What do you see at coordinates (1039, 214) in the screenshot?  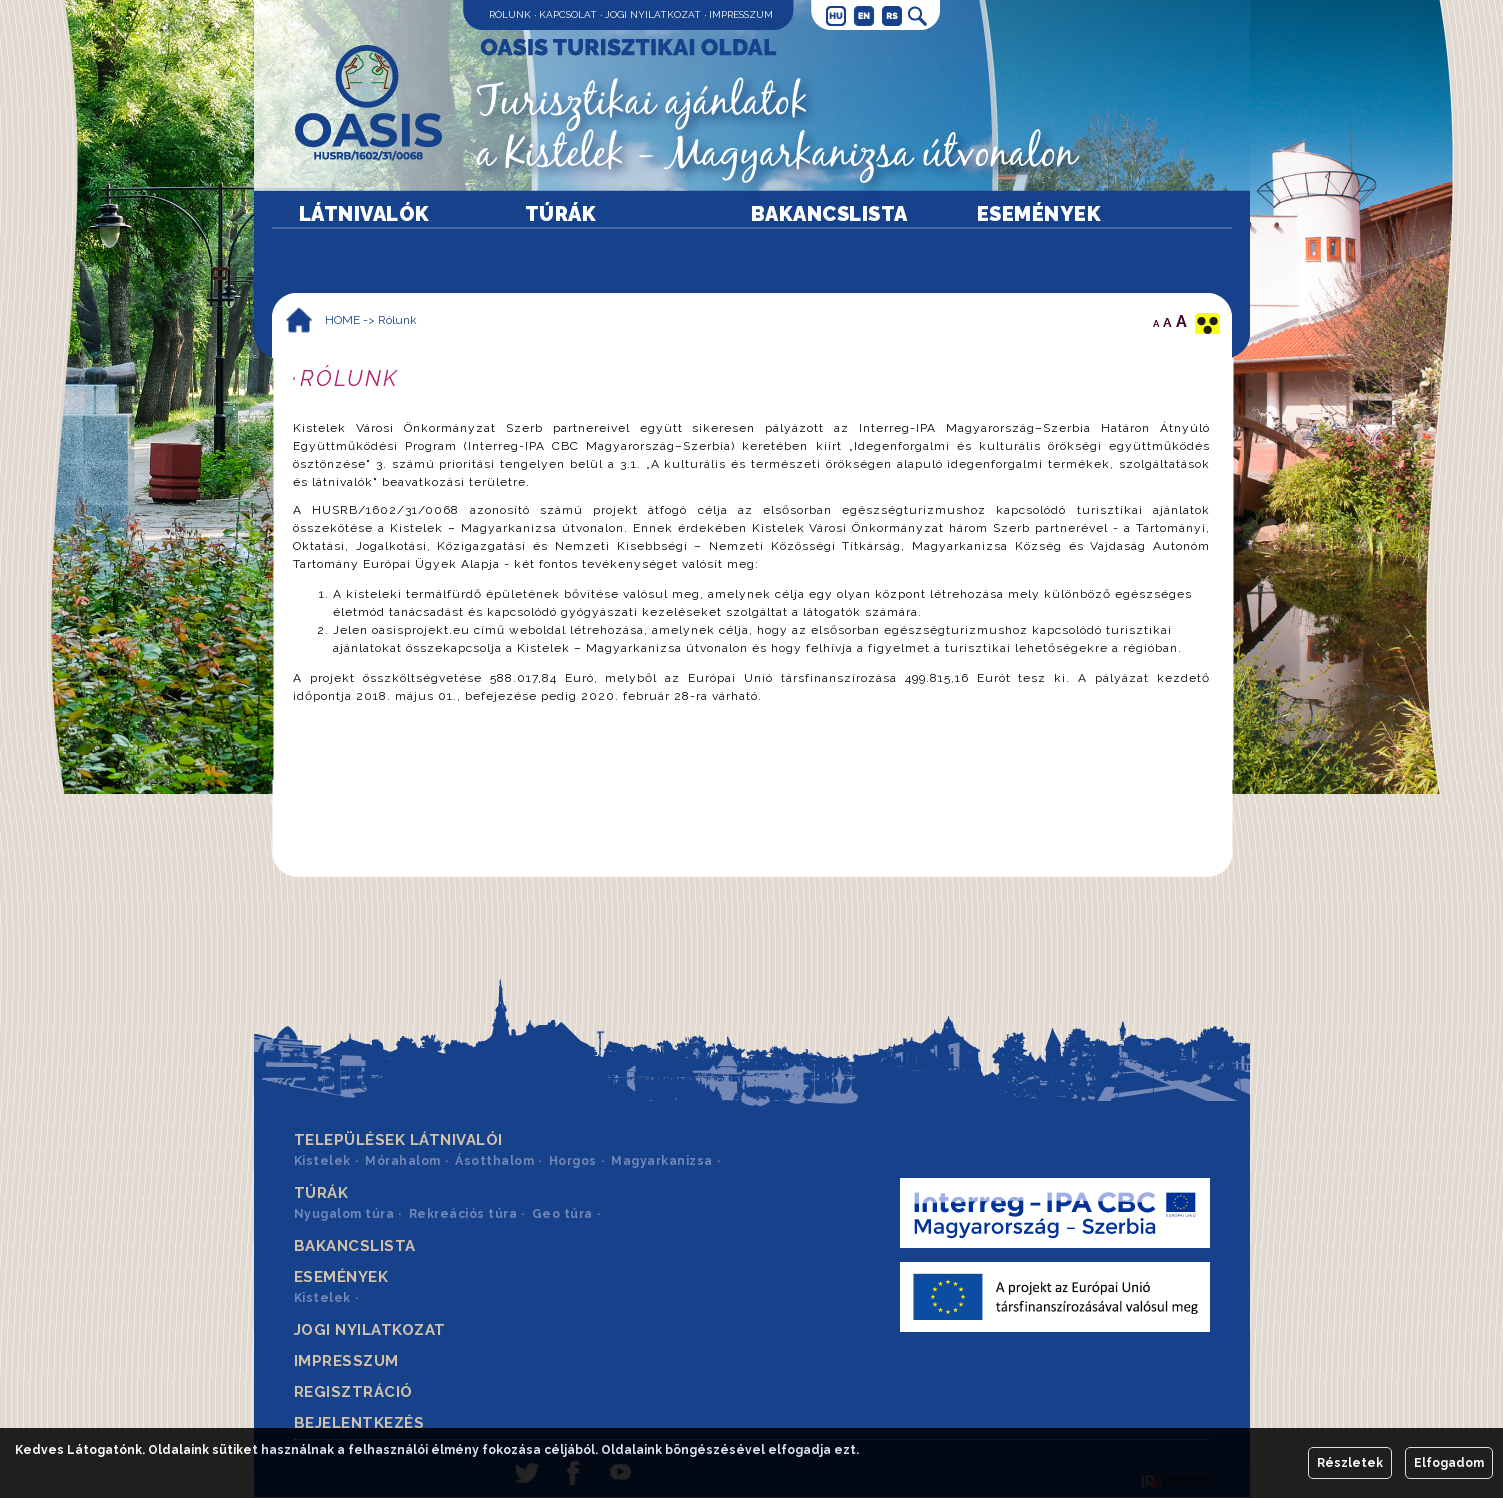 I see `Események` at bounding box center [1039, 214].